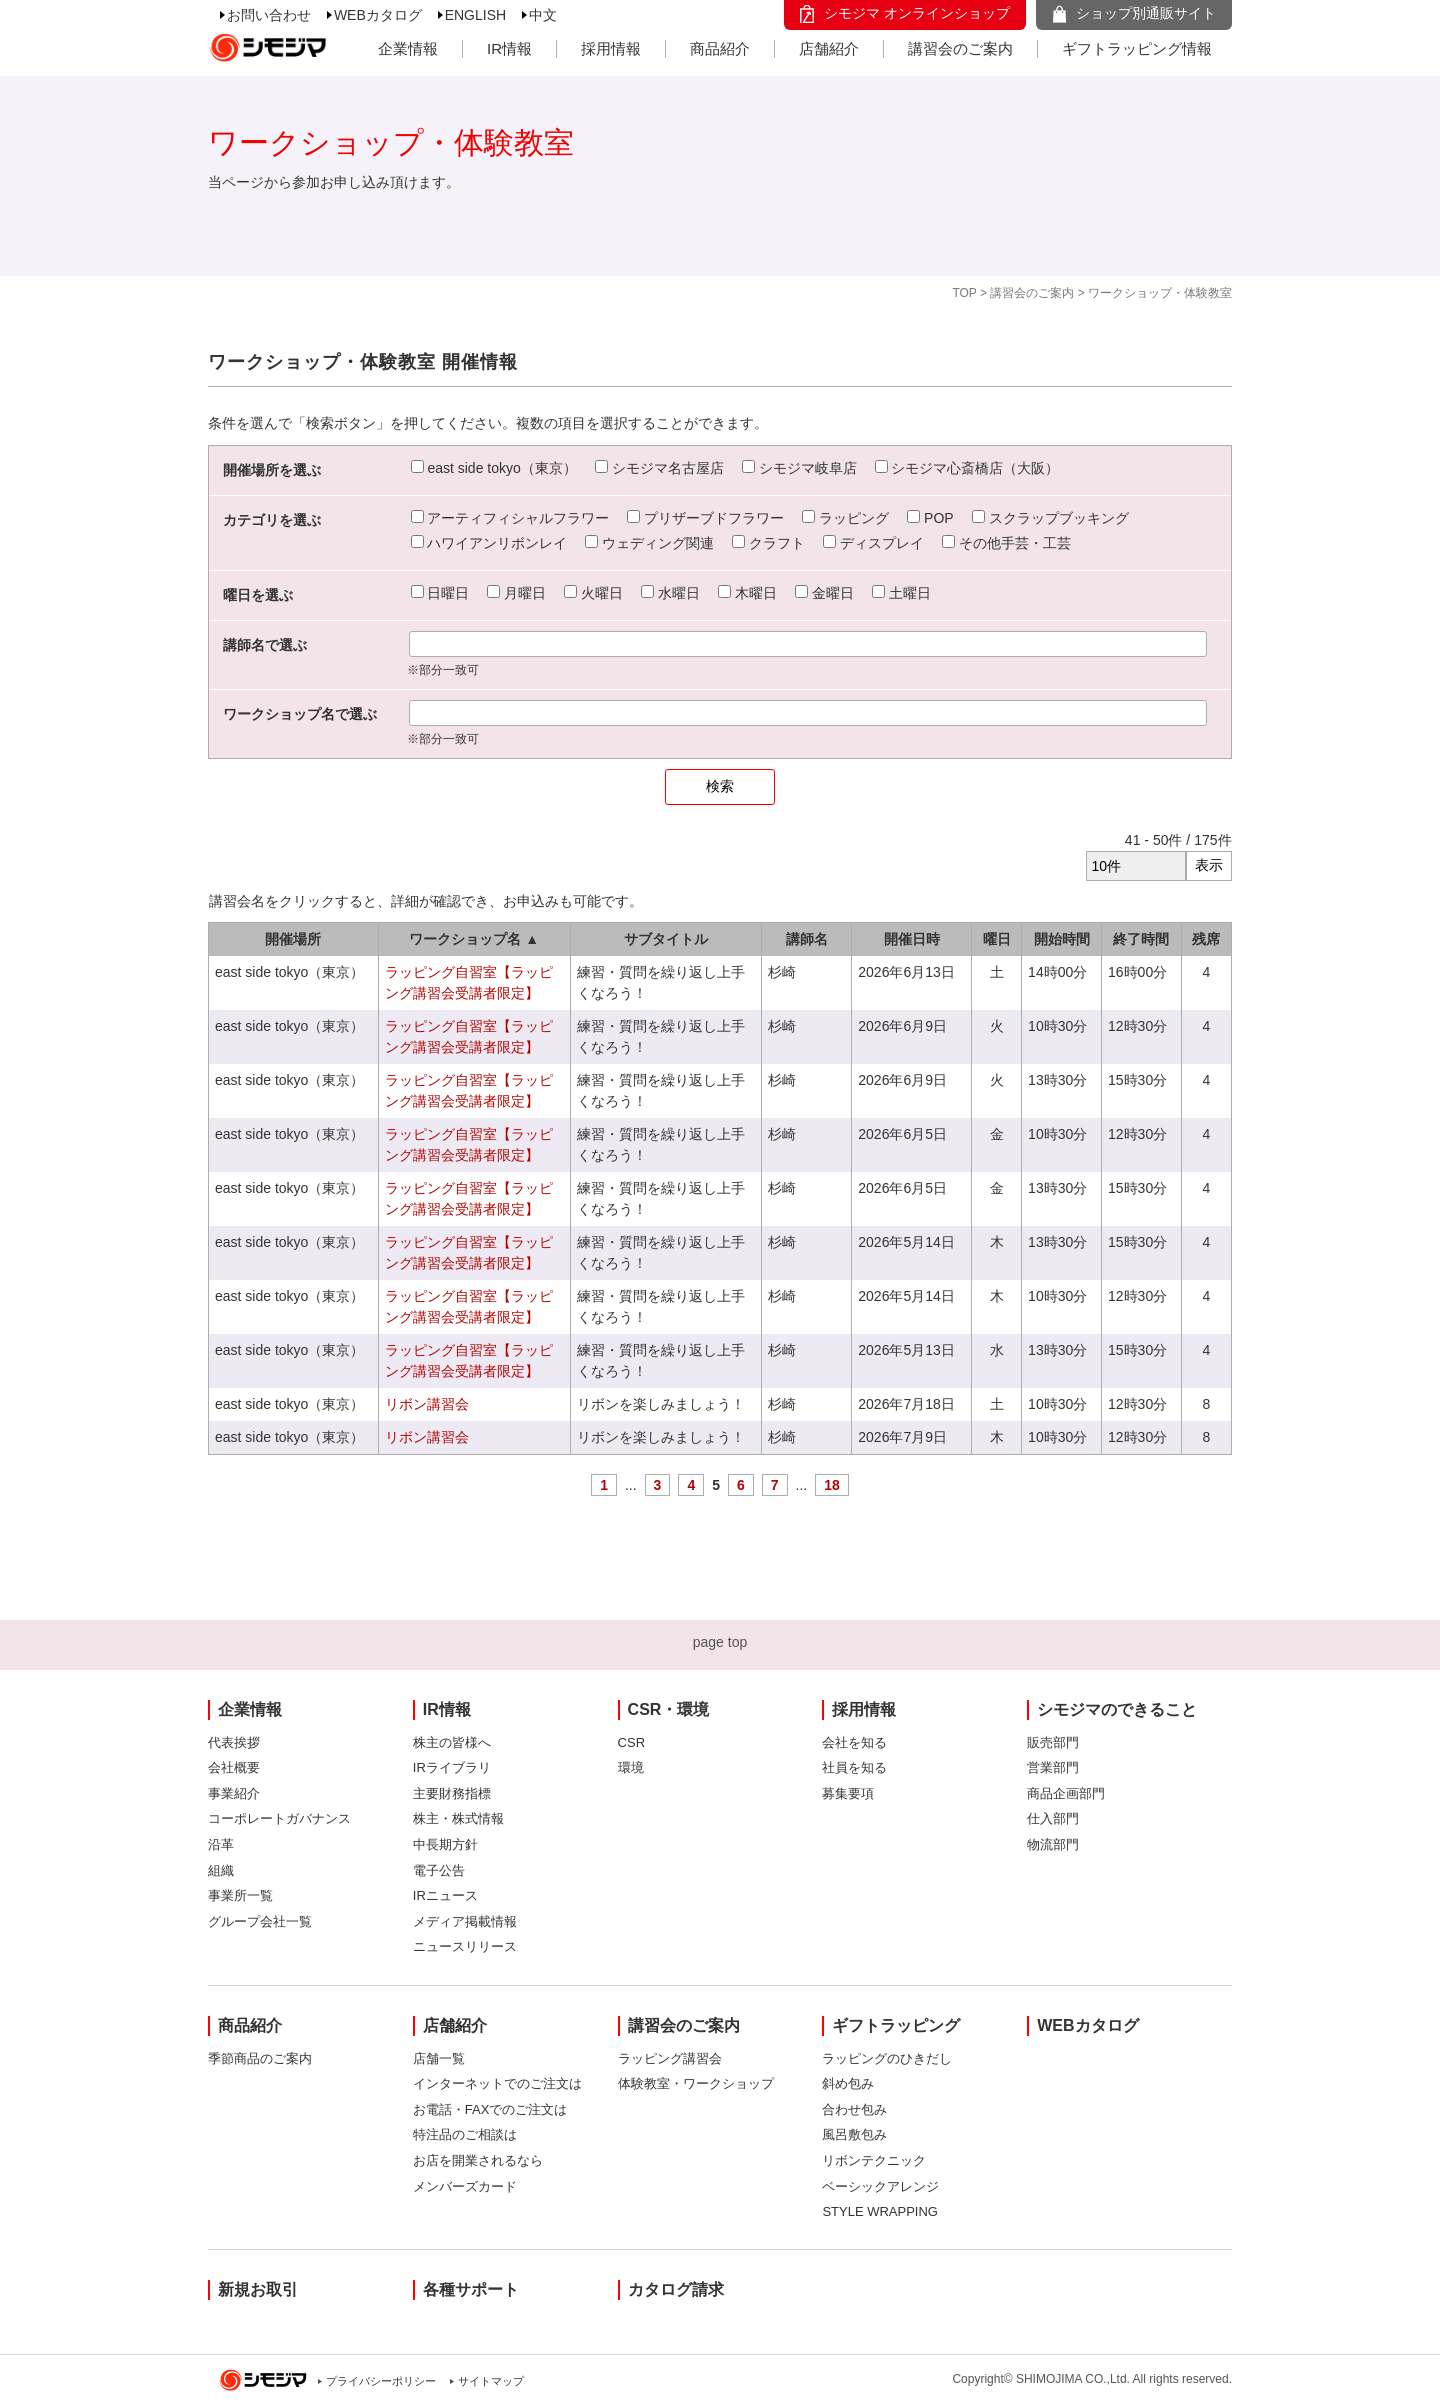 The height and width of the screenshot is (2407, 1440). I want to click on 合わせ包み, so click(854, 2109).